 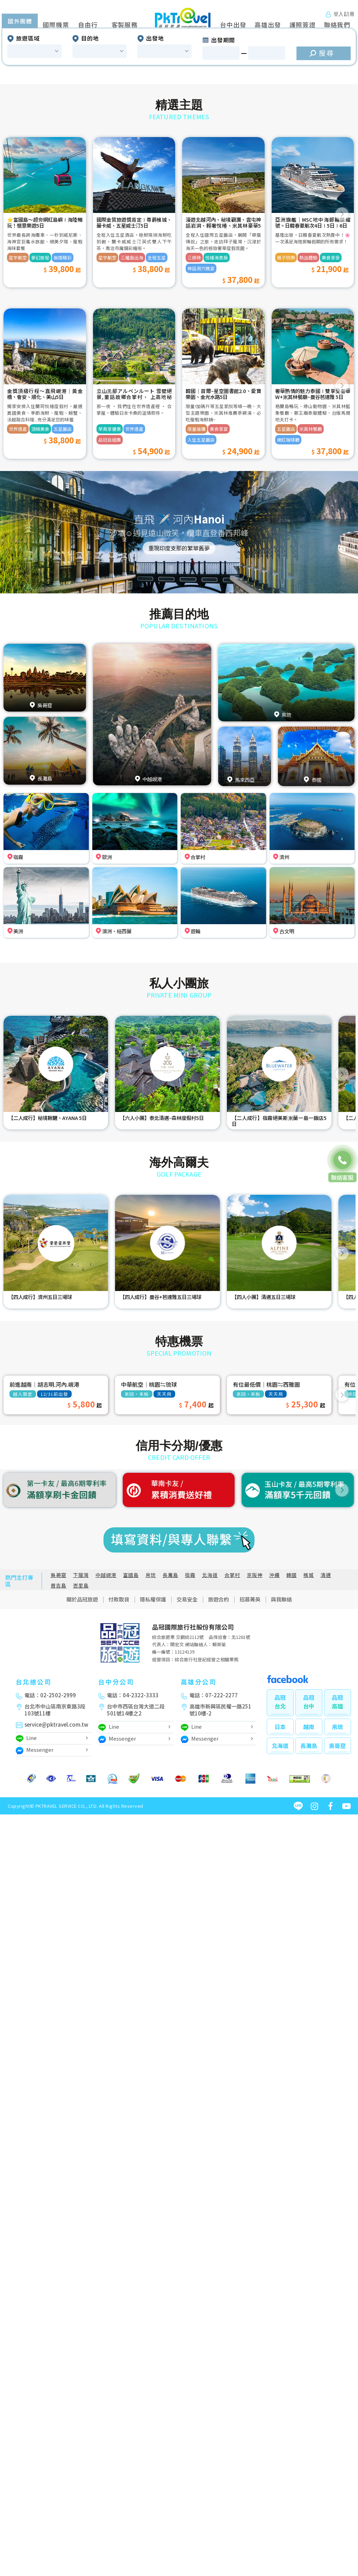 I want to click on 宿霧, so click(x=190, y=1659).